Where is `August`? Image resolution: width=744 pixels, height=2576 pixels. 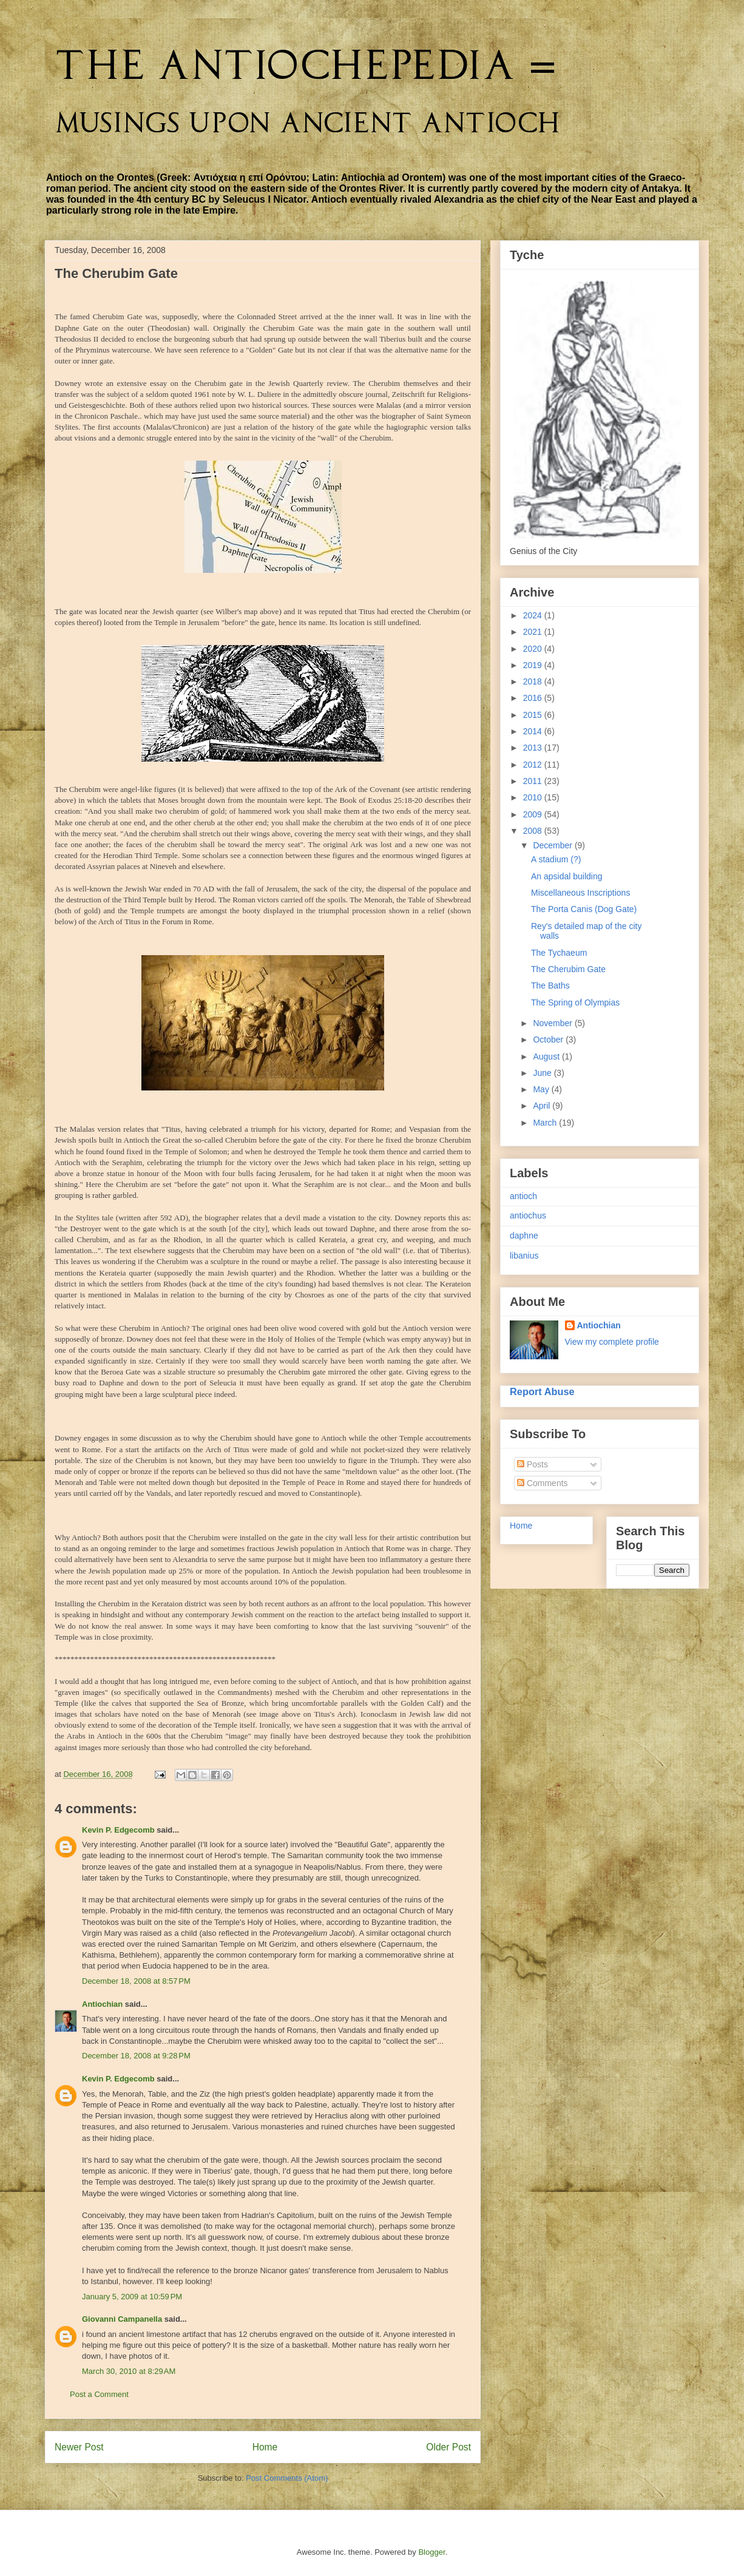 August is located at coordinates (547, 1056).